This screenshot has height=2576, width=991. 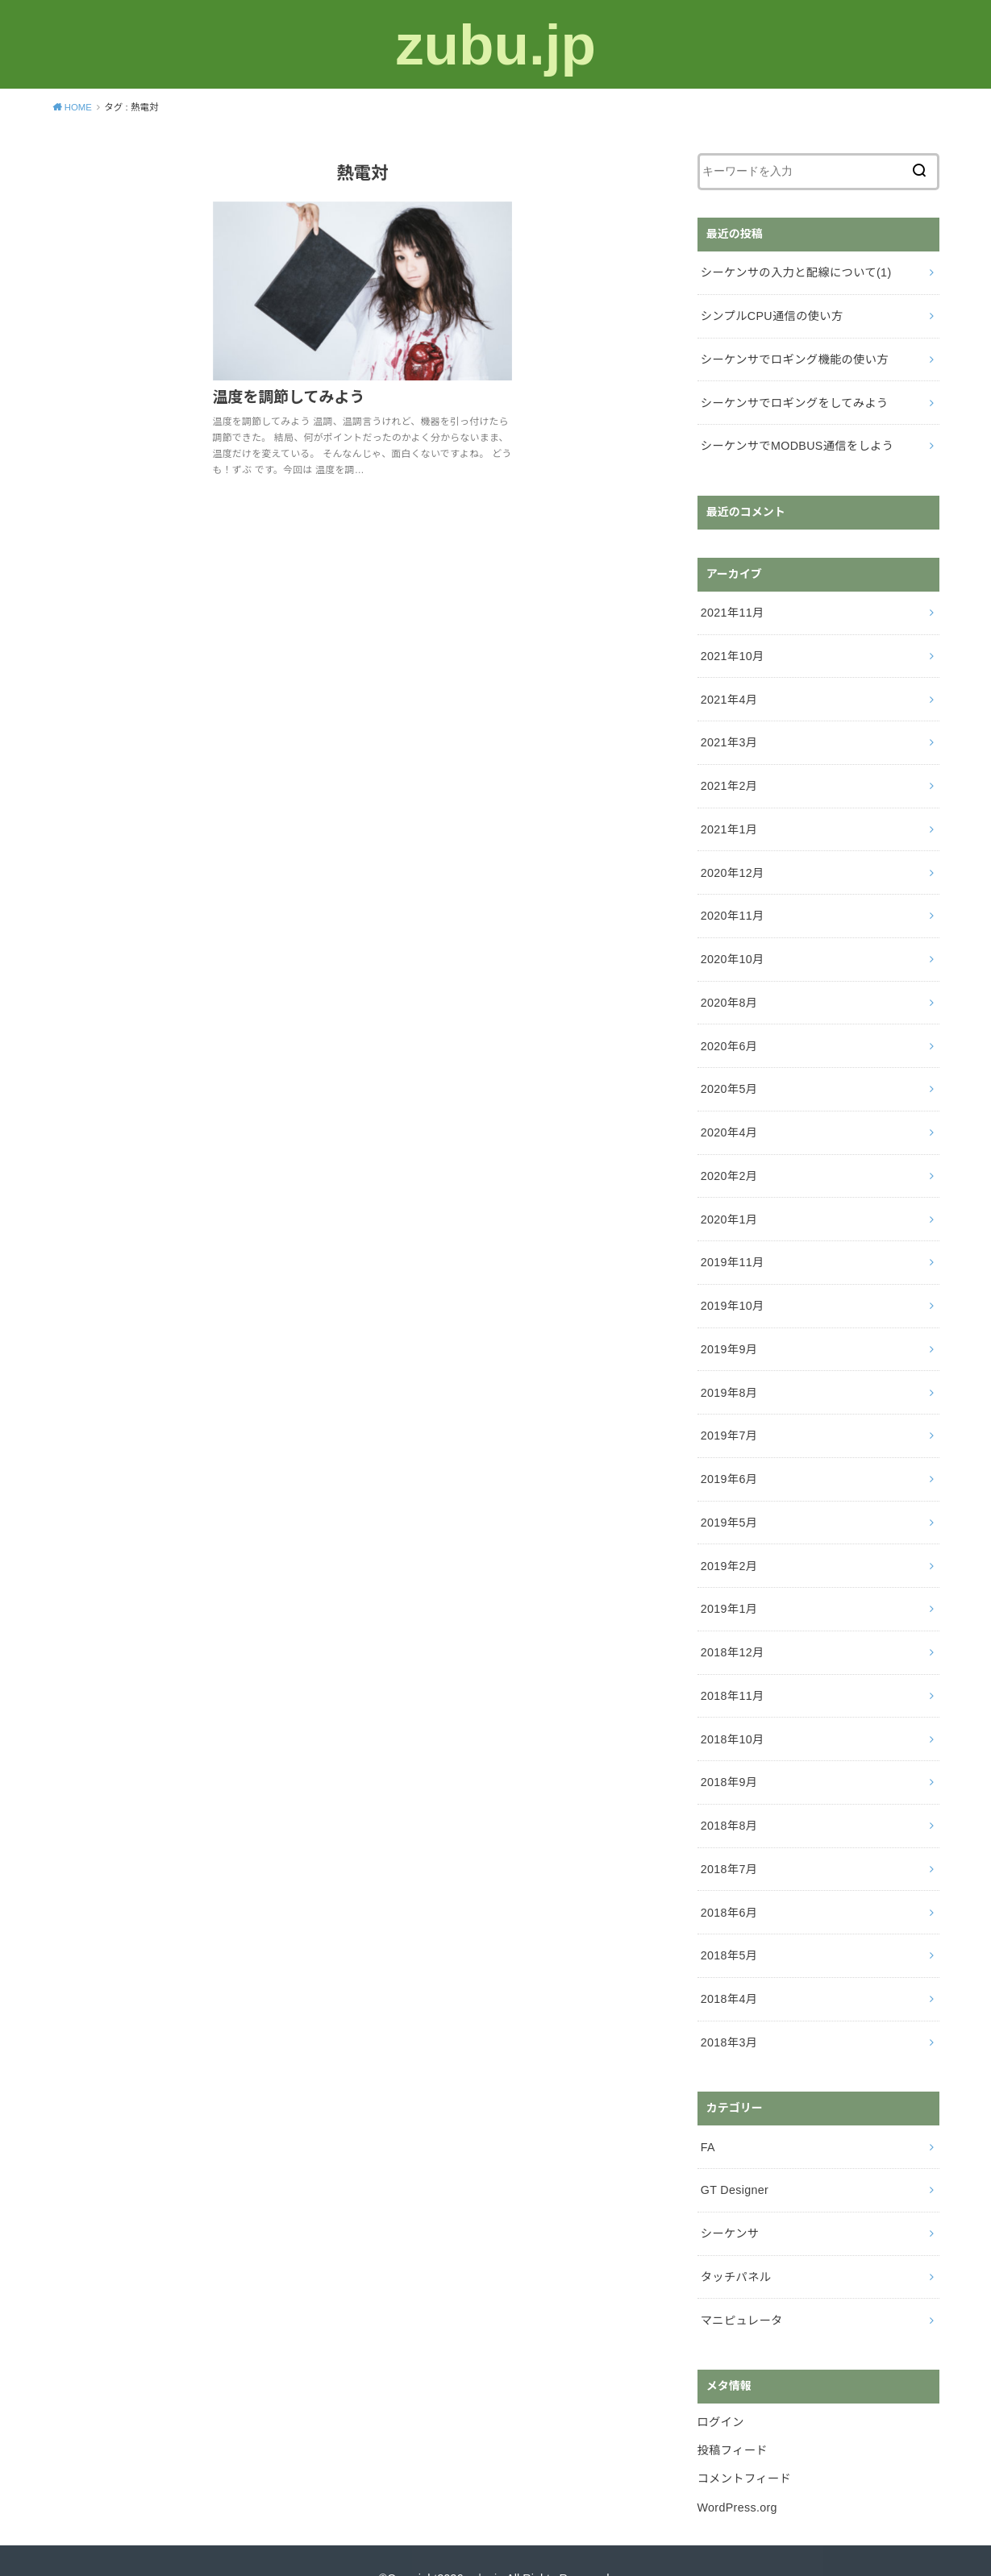 What do you see at coordinates (743, 2443) in the screenshot?
I see `コメントフィード` at bounding box center [743, 2443].